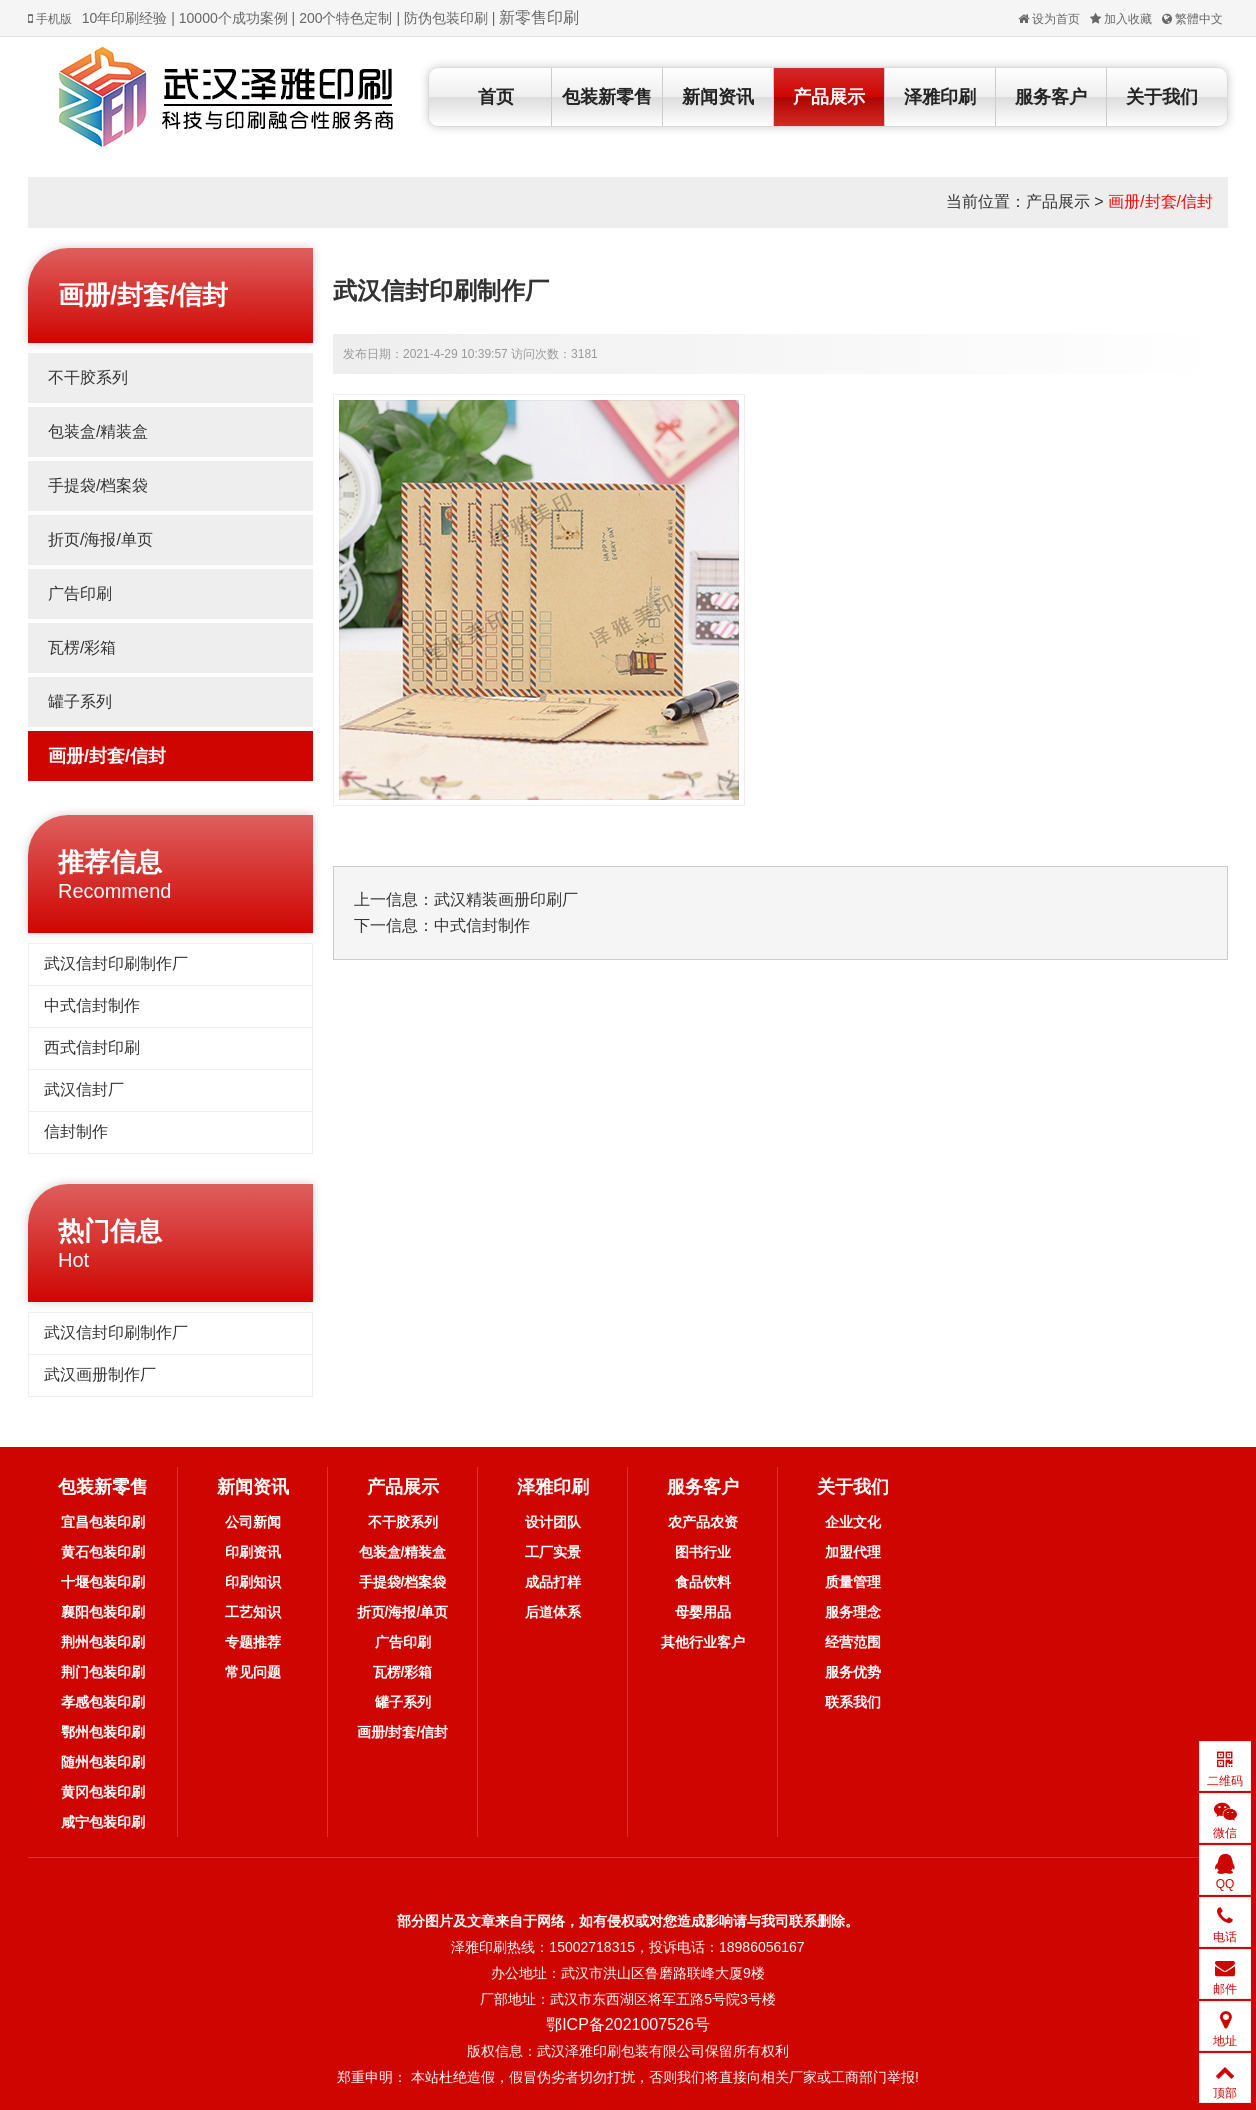 The width and height of the screenshot is (1256, 2110). I want to click on 咸宁包装印刷, so click(103, 1822).